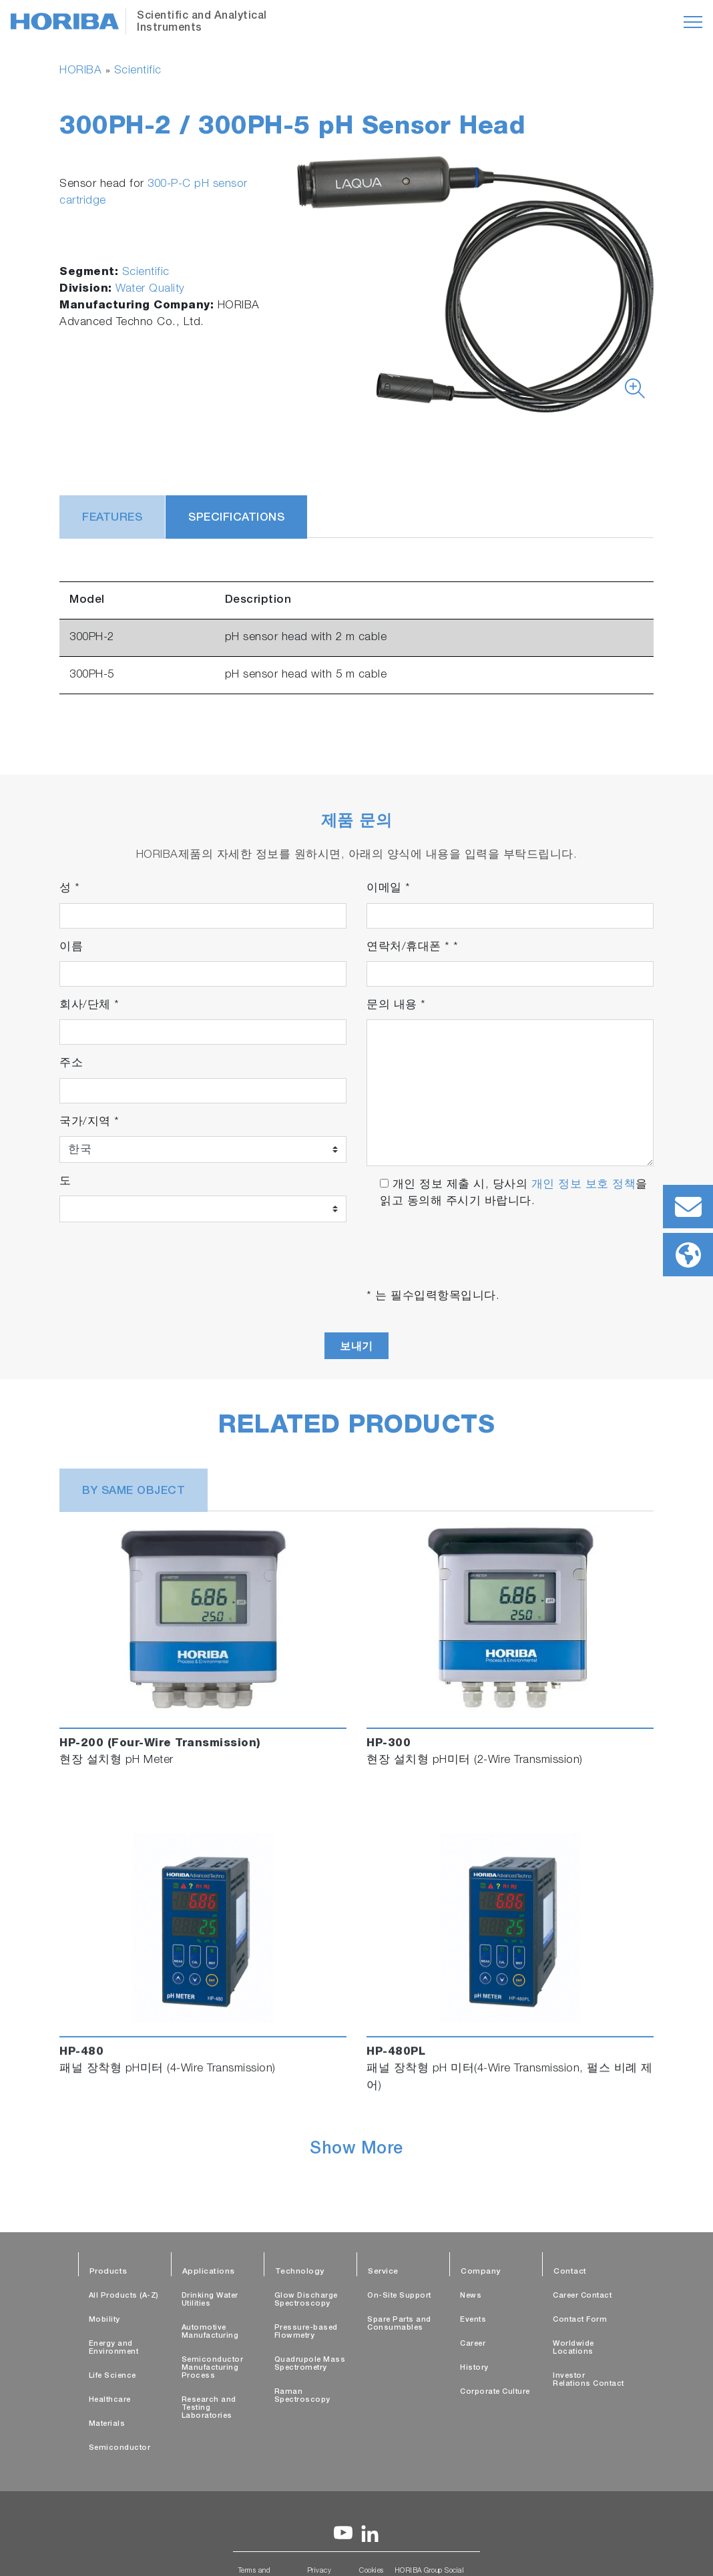  Describe the element at coordinates (474, 2368) in the screenshot. I see `History` at that location.